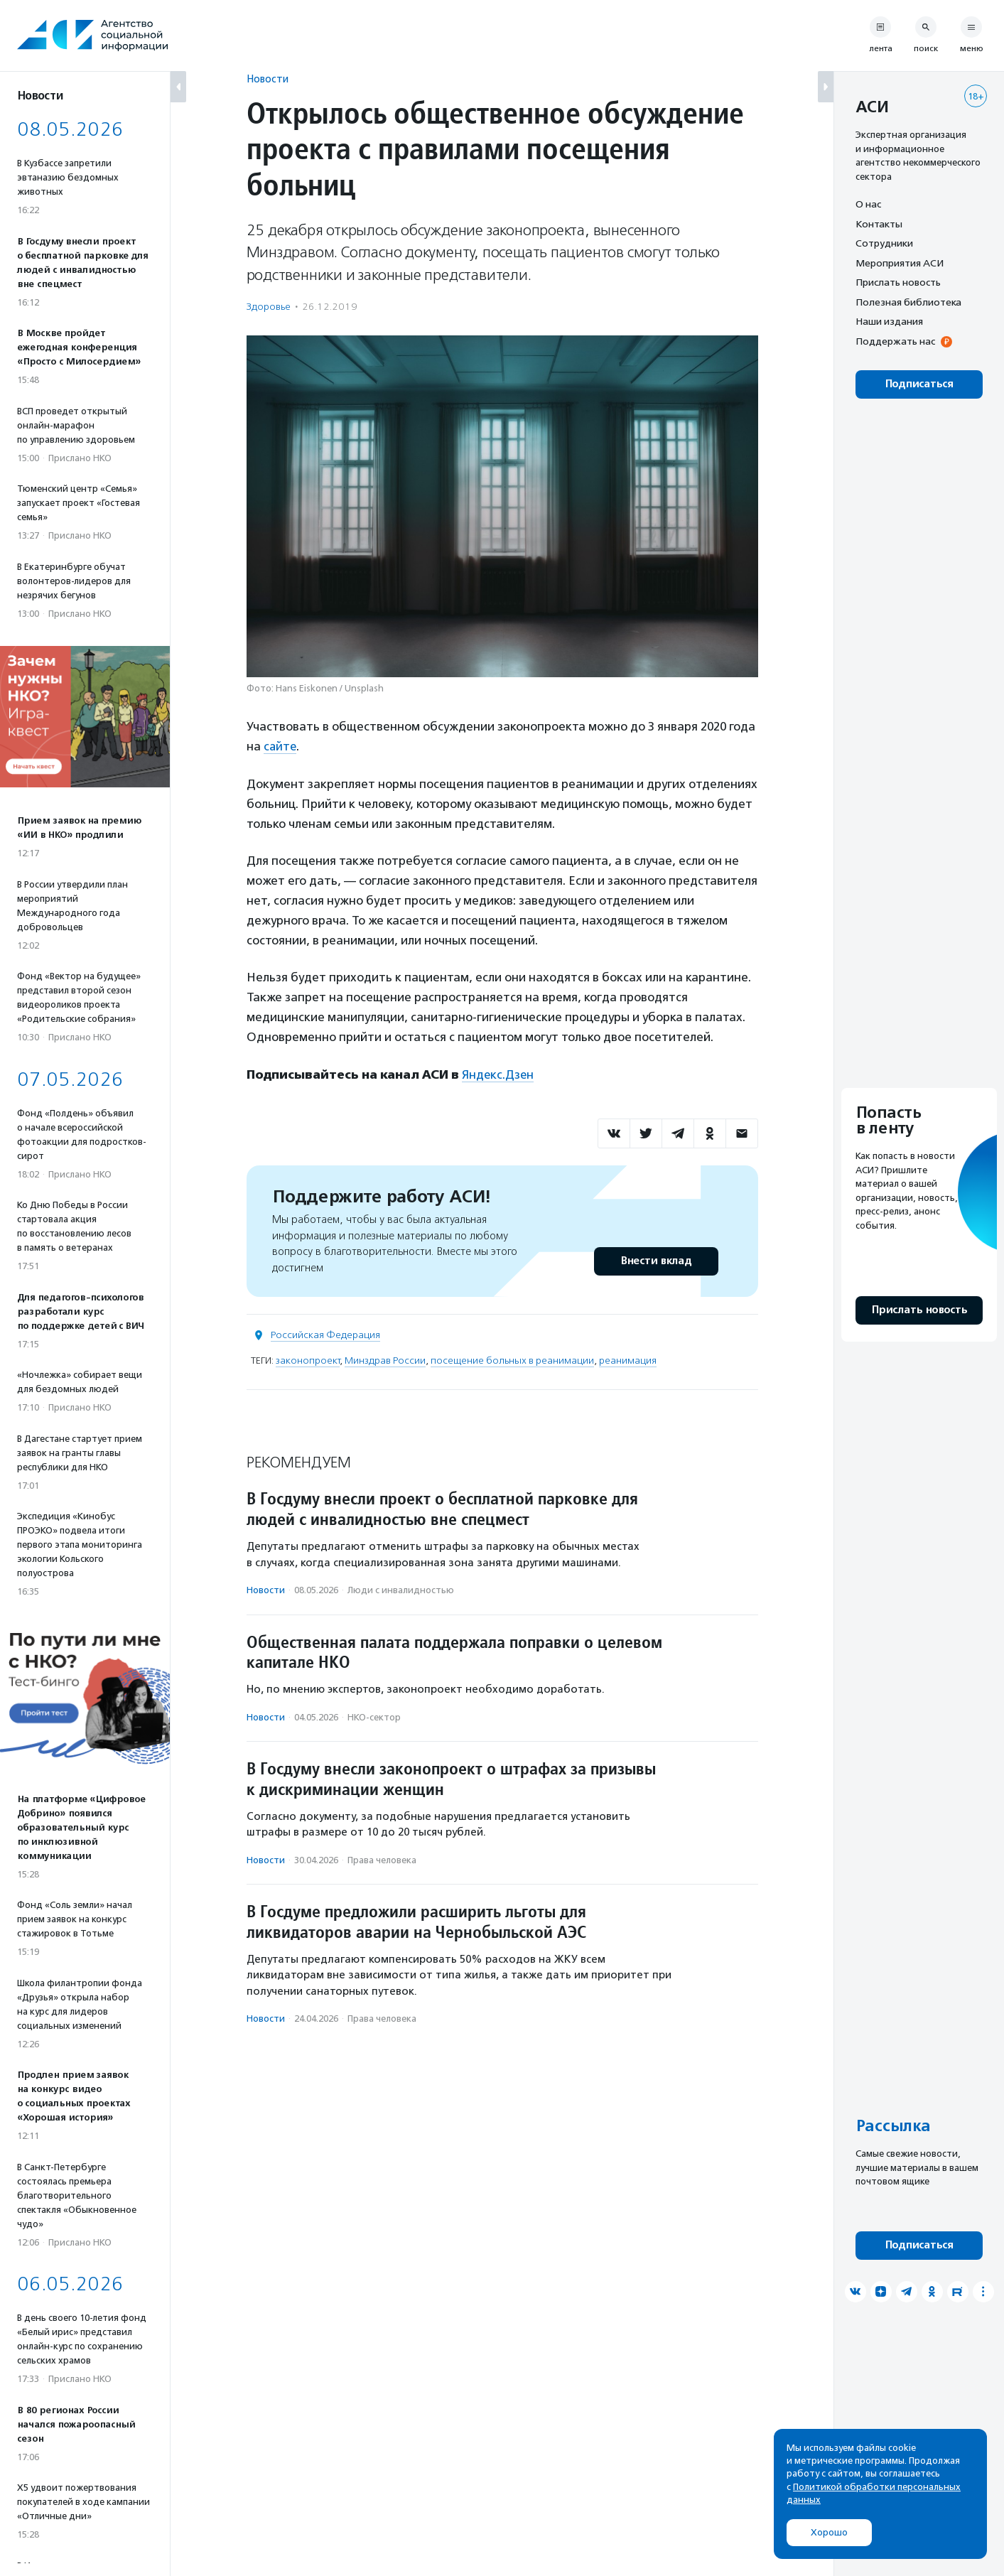  What do you see at coordinates (919, 384) in the screenshot?
I see `Подписаться` at bounding box center [919, 384].